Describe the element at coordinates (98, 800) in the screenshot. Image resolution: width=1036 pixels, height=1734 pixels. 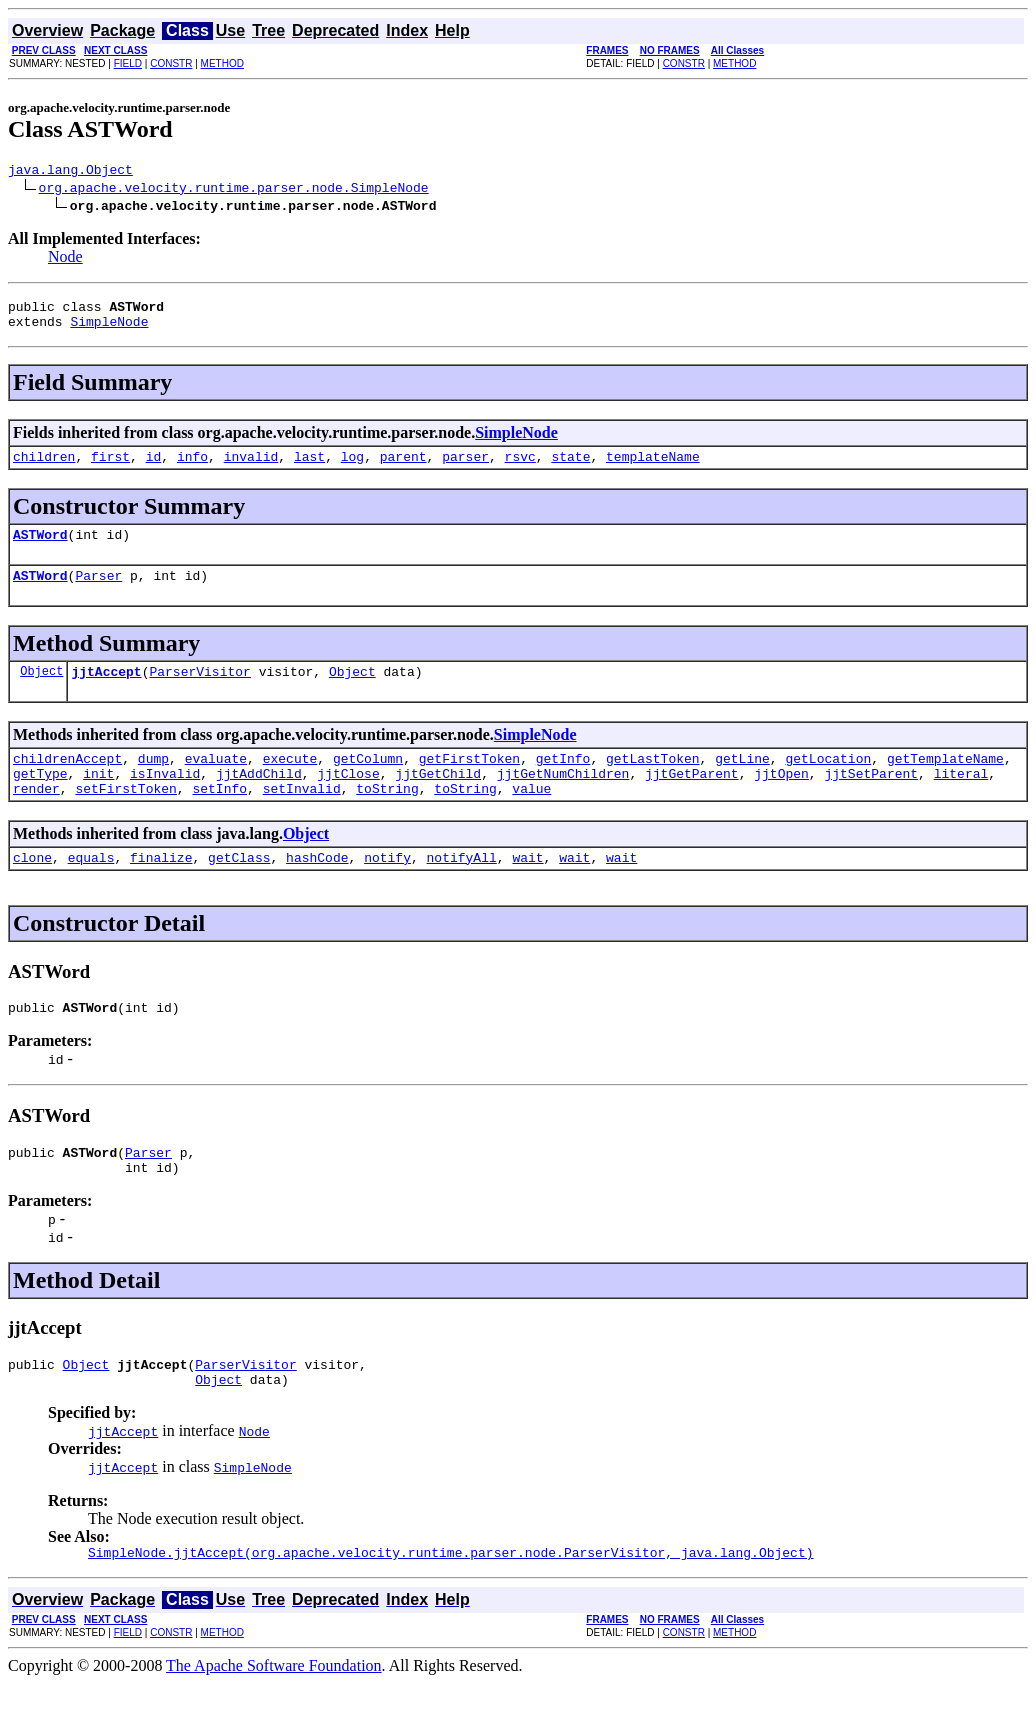
I see `init` at that location.